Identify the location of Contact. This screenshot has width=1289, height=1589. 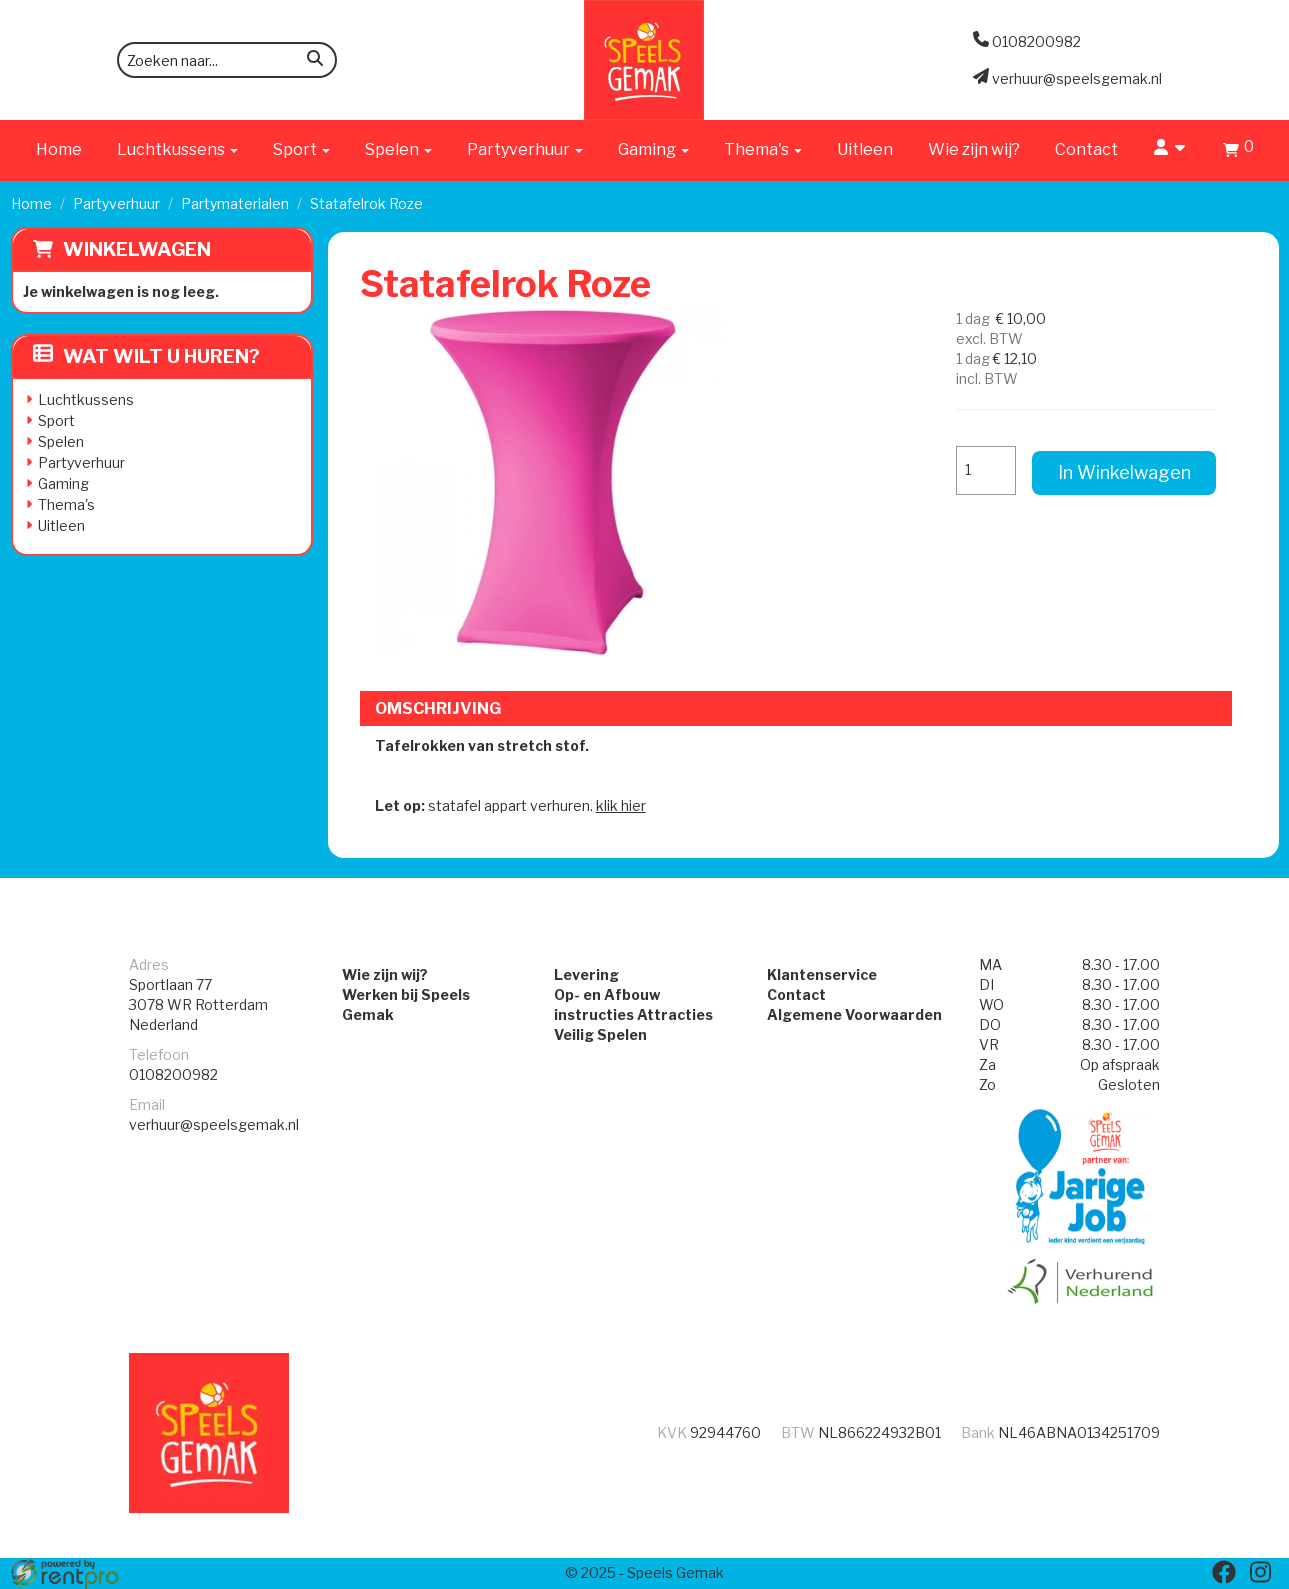
(1086, 149).